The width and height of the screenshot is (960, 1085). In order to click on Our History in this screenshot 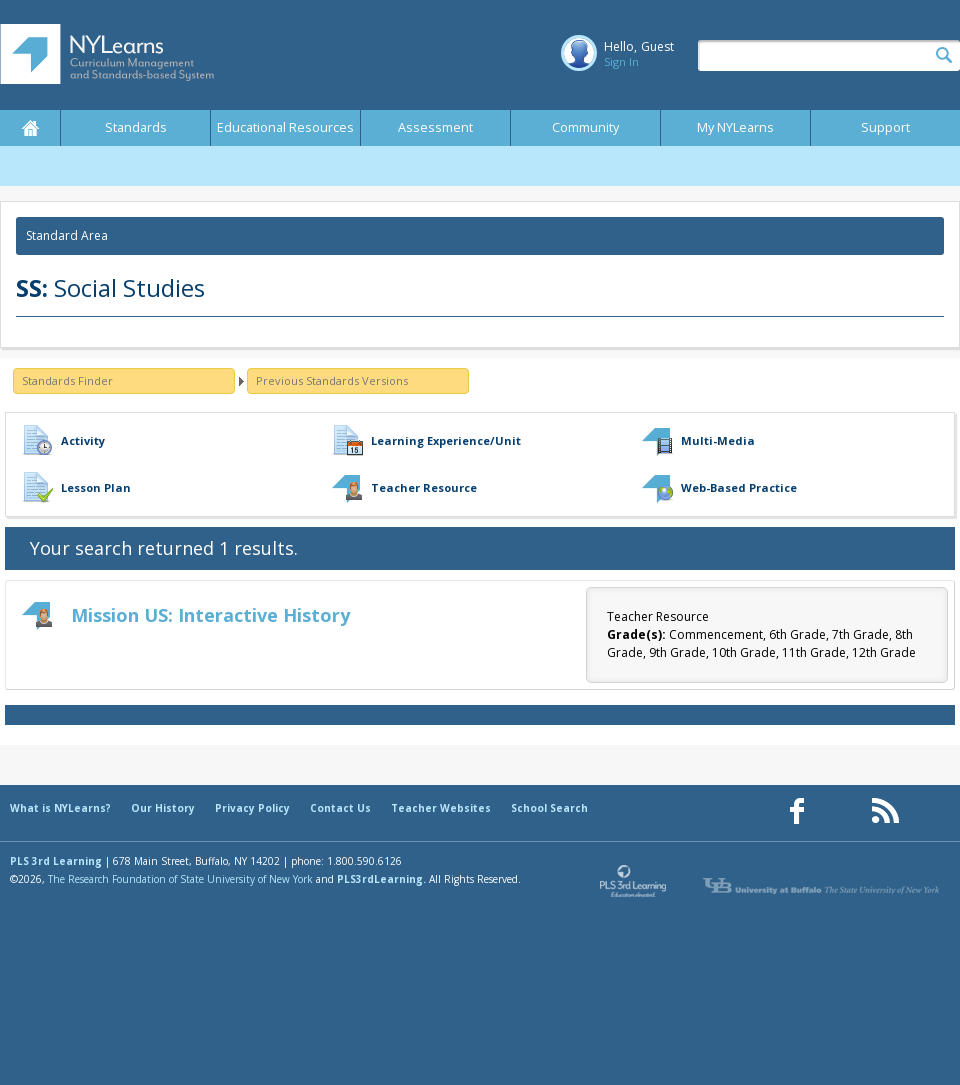, I will do `click(163, 808)`.